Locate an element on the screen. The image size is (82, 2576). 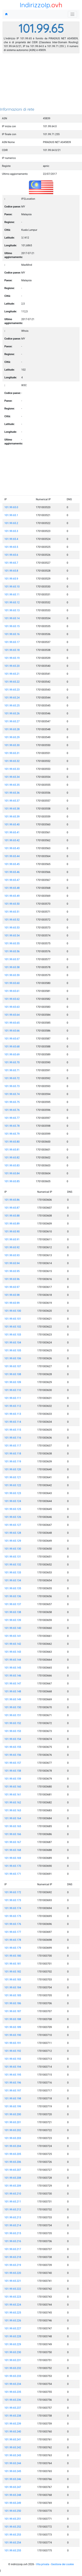
101.99.65.94 is located at coordinates (12, 1263).